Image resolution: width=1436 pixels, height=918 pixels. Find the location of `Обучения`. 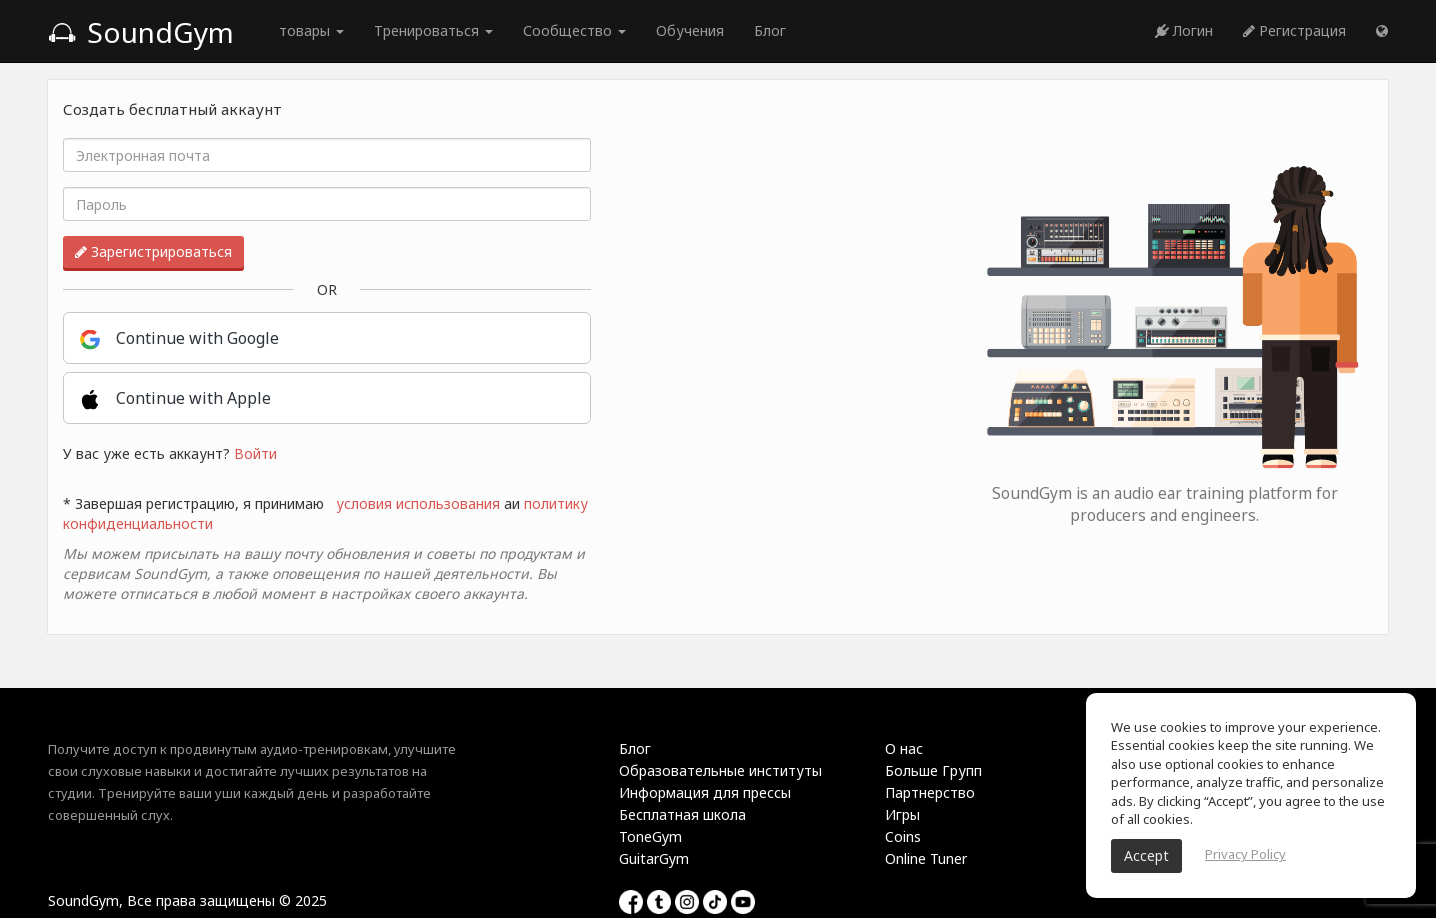

Обучения is located at coordinates (690, 30).